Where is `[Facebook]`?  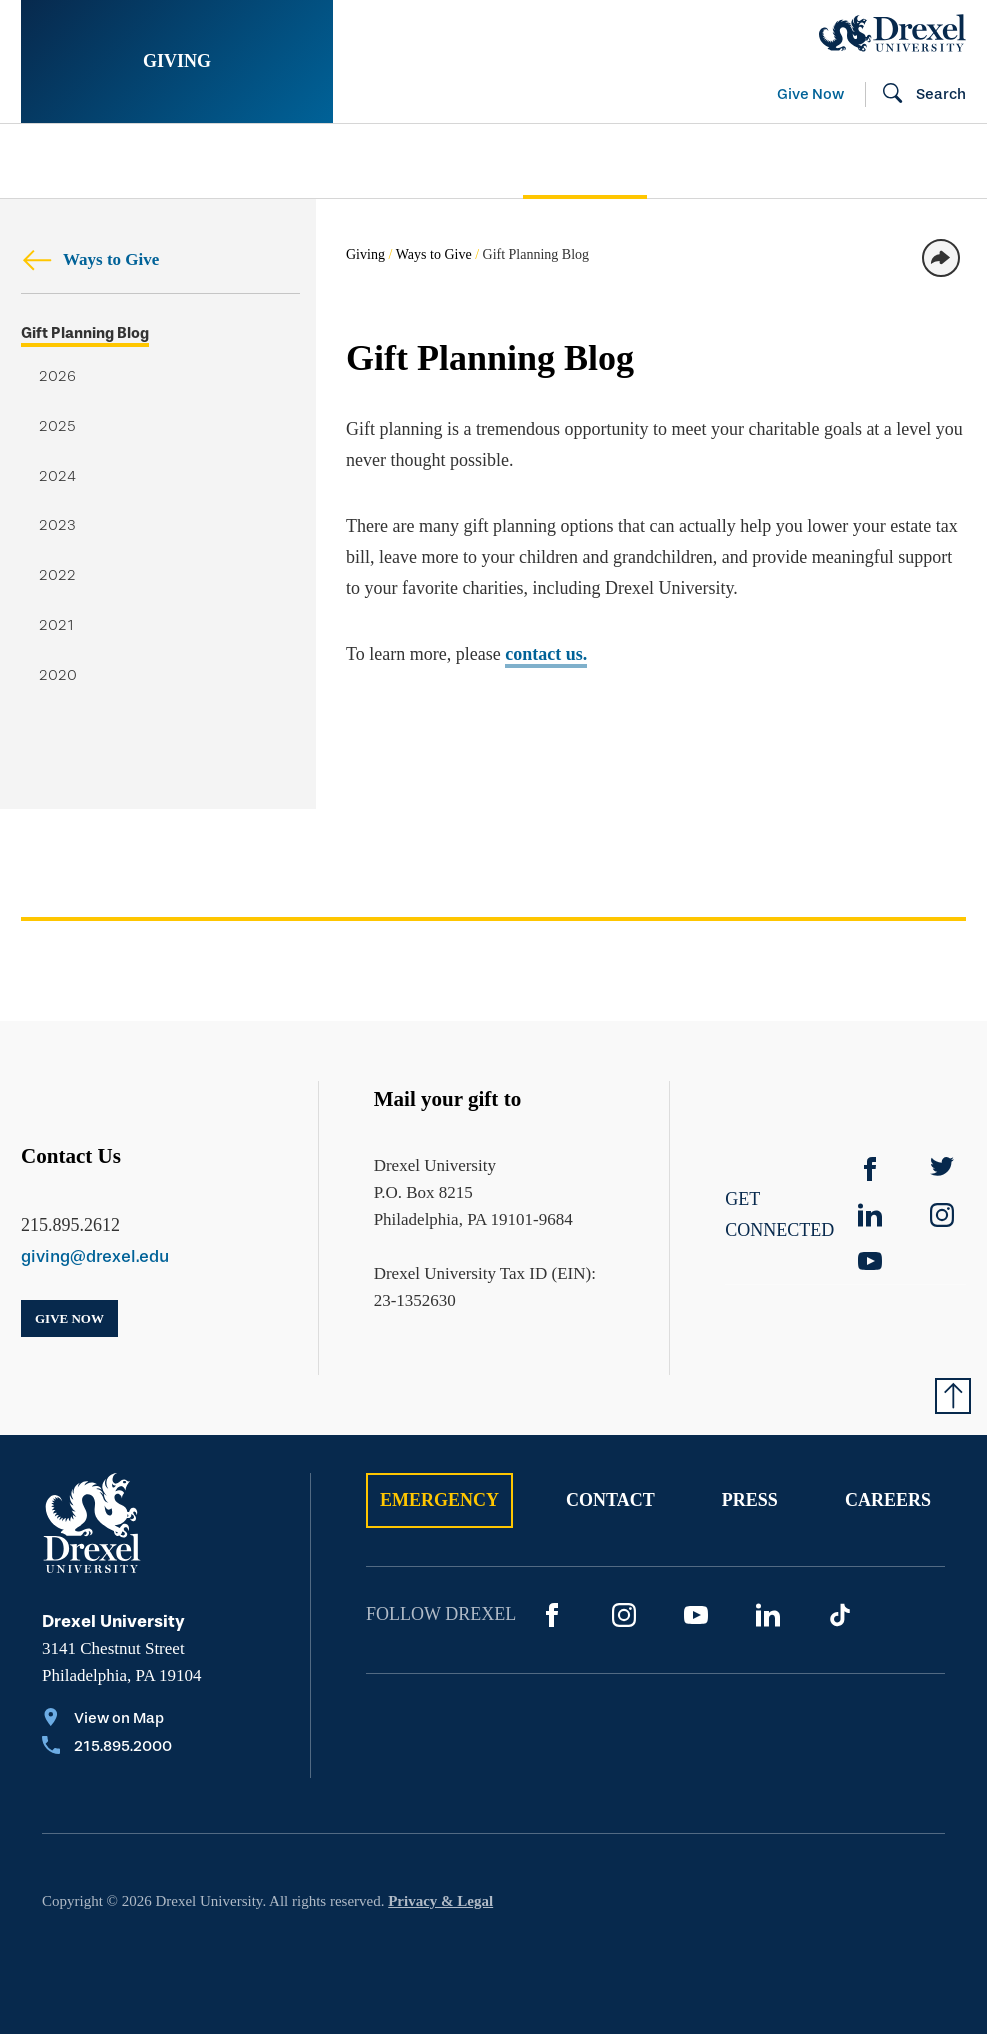 [Facebook] is located at coordinates (870, 1169).